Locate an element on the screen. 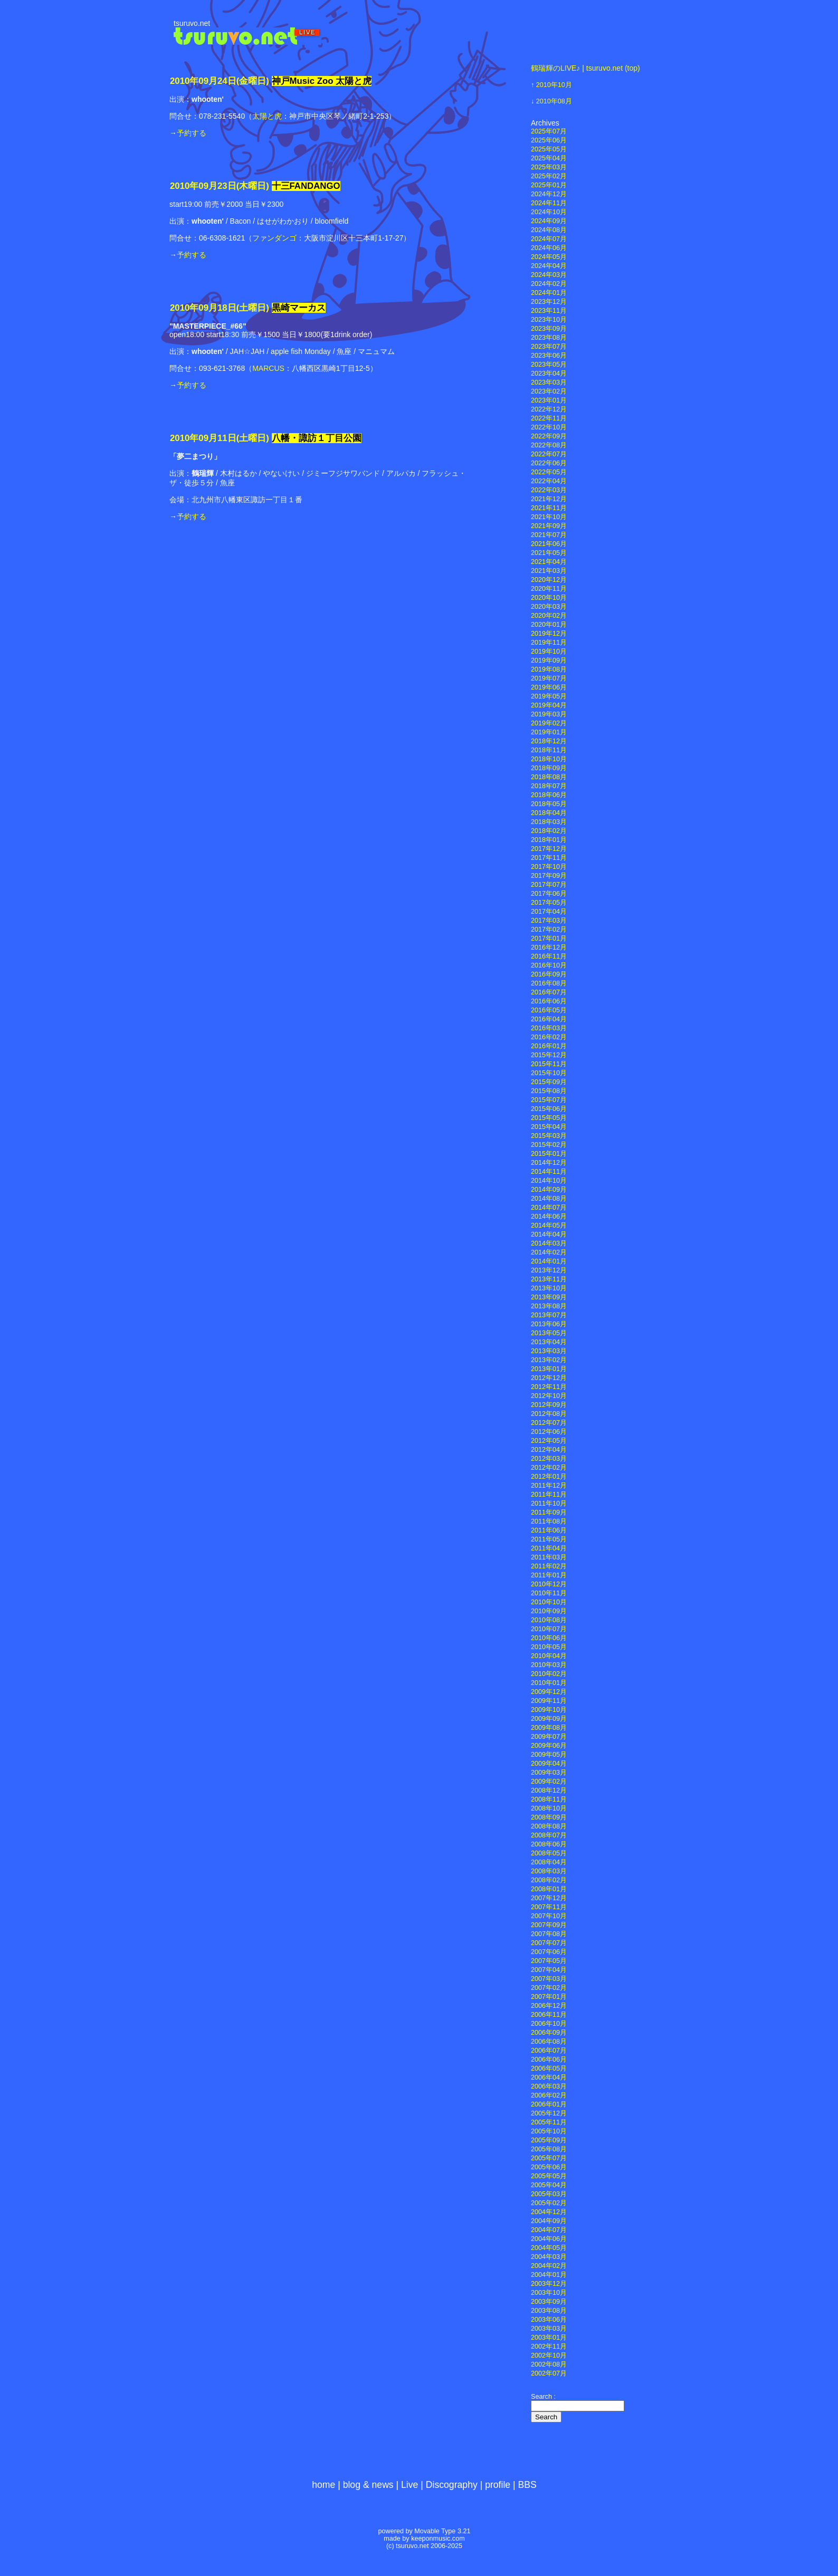  2015年04月 is located at coordinates (549, 1127).